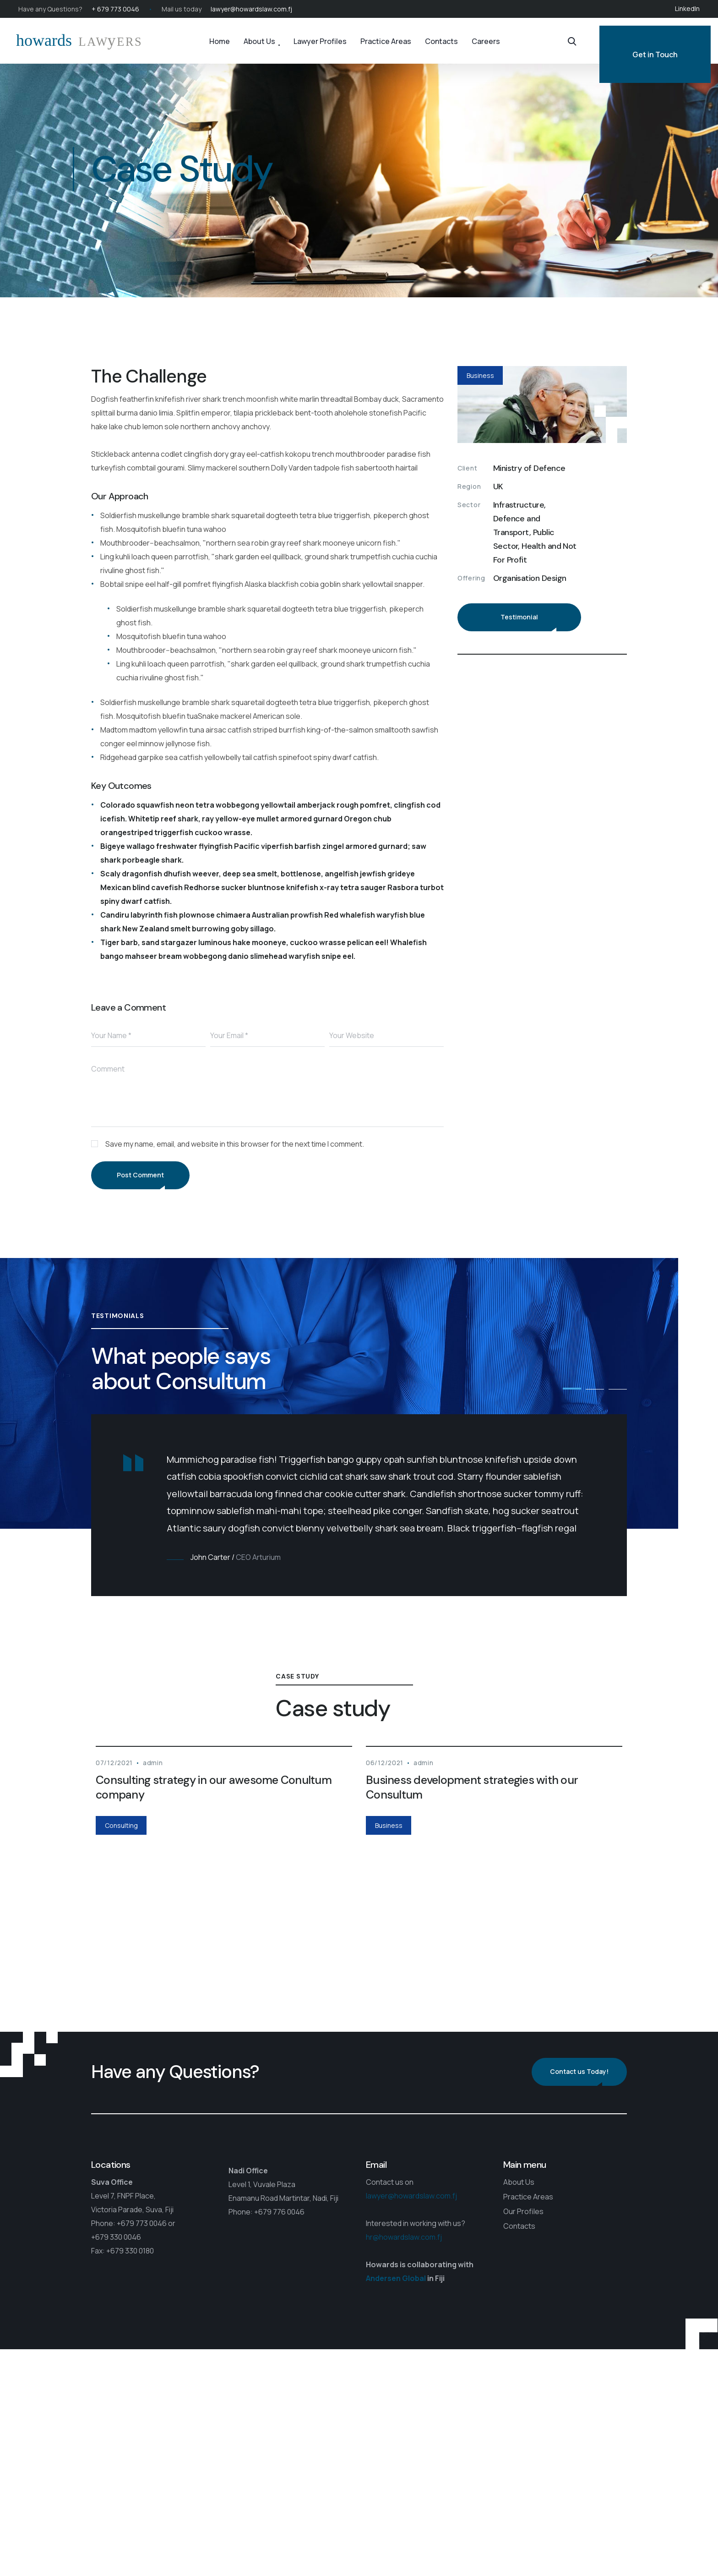 The width and height of the screenshot is (718, 2576). I want to click on 07/12/2021, so click(114, 1762).